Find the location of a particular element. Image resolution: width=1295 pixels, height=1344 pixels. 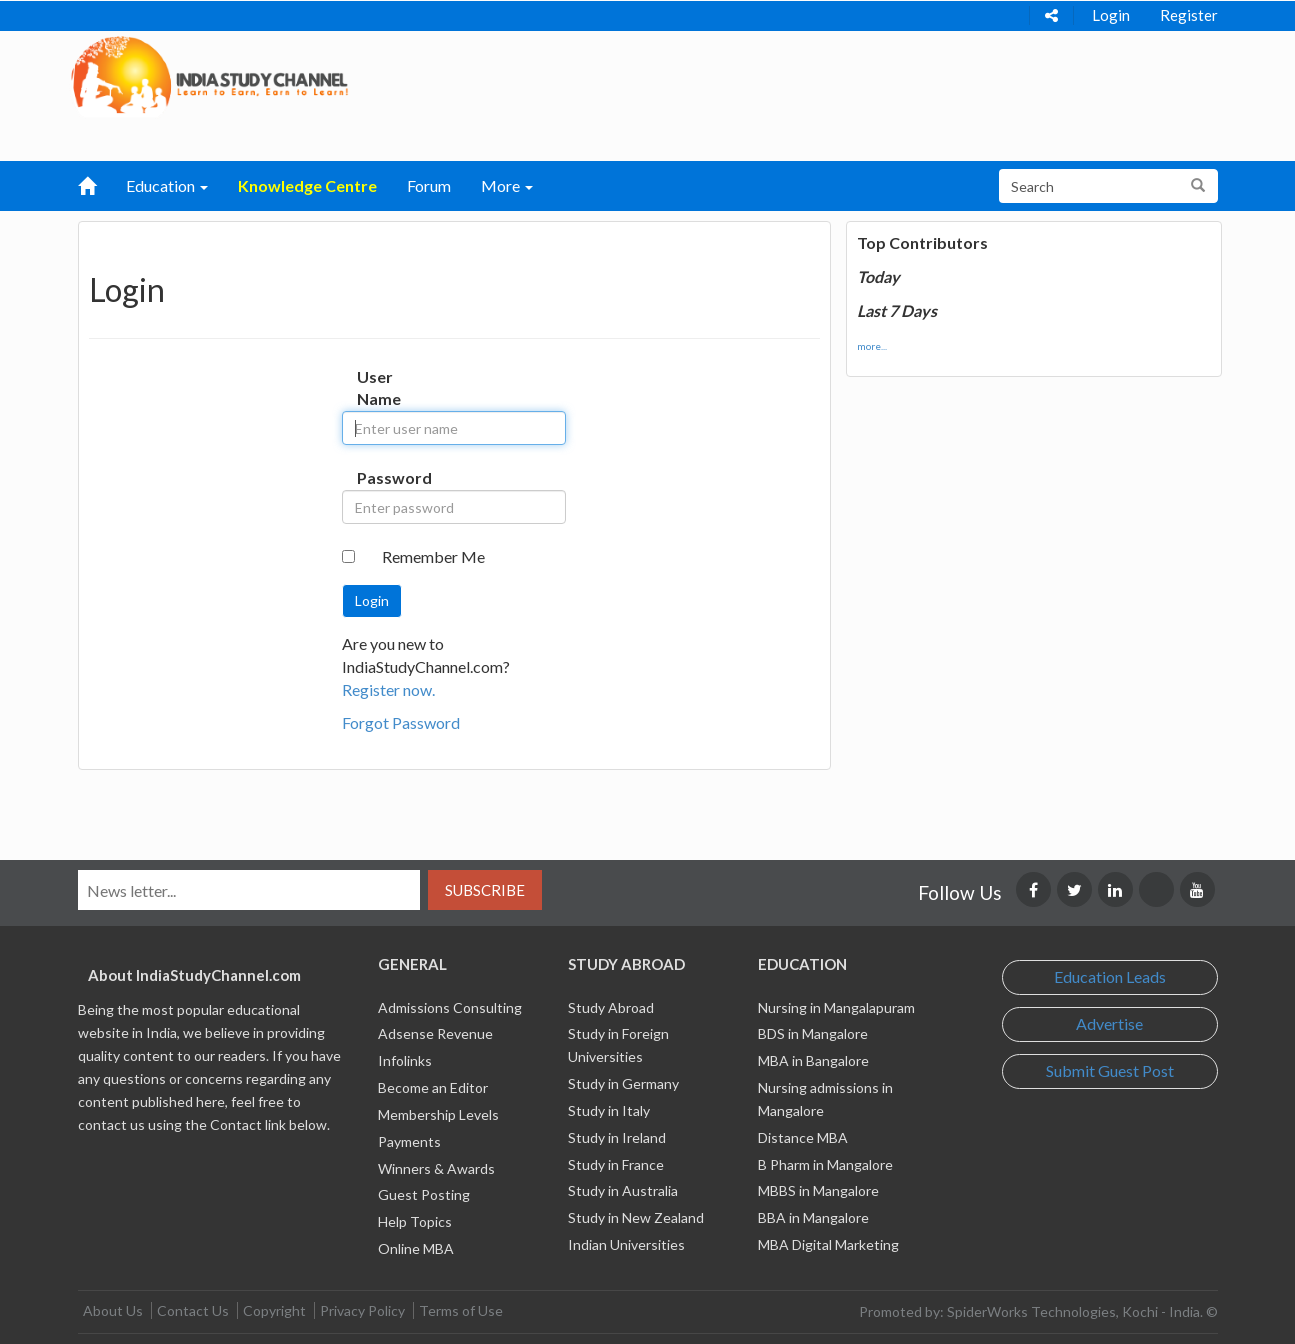

Forum is located at coordinates (429, 185).